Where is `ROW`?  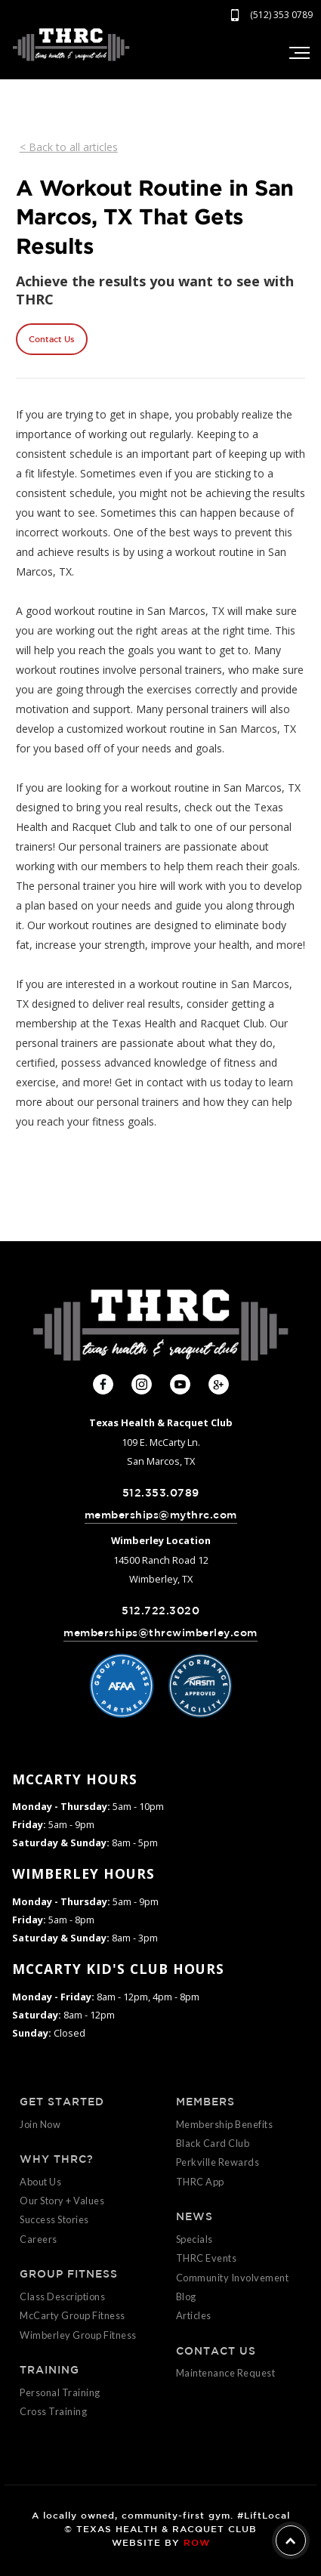 ROW is located at coordinates (197, 2542).